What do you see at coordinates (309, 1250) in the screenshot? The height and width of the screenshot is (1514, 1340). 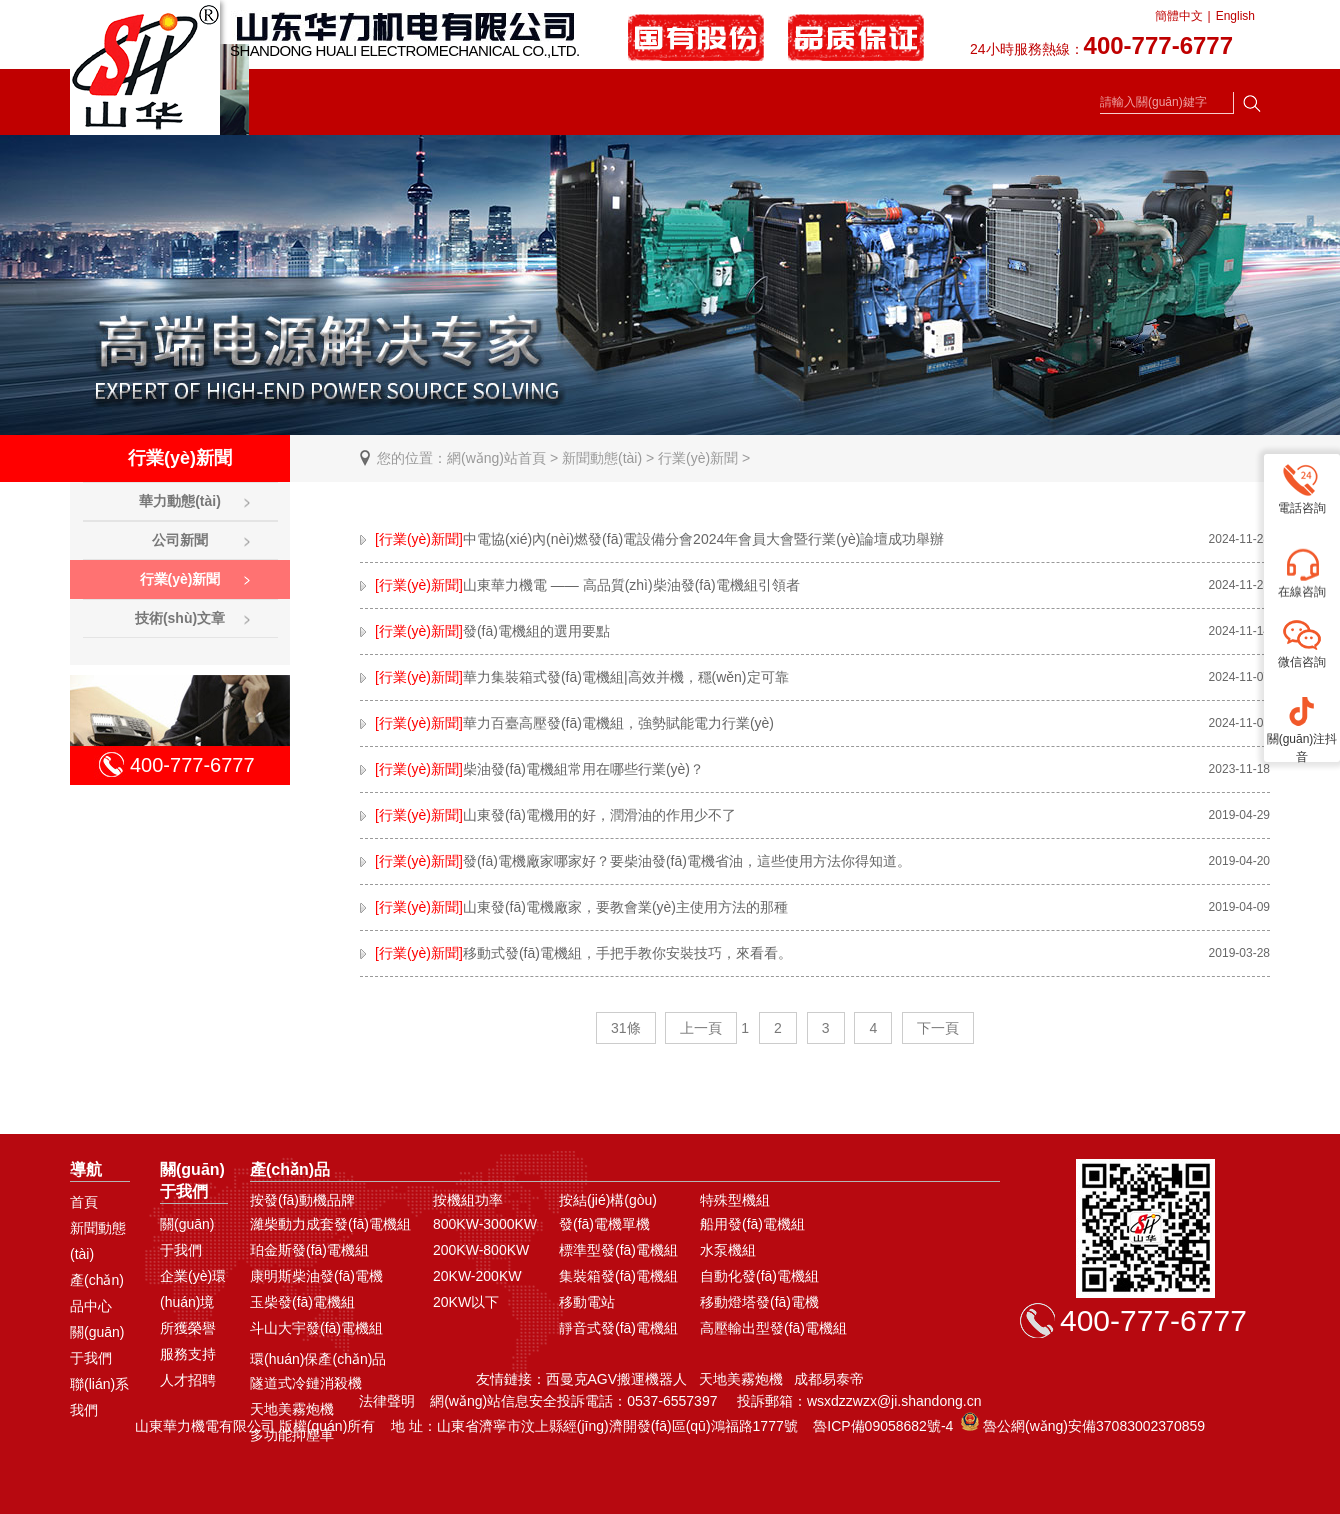 I see `珀金斯發(fā)電機組` at bounding box center [309, 1250].